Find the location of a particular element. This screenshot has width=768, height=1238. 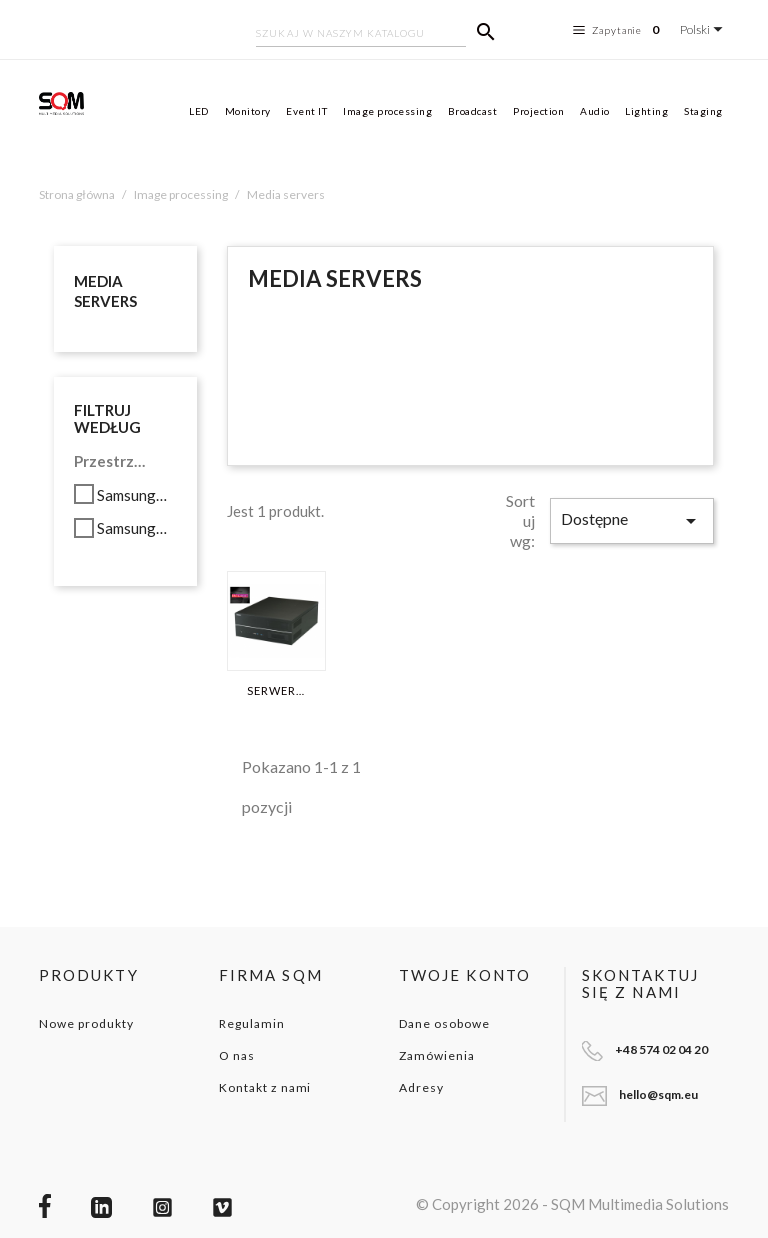

Samsung 950 PRO M.2 PCIe 3.0 512GB SSD is located at coordinates (133, 528).